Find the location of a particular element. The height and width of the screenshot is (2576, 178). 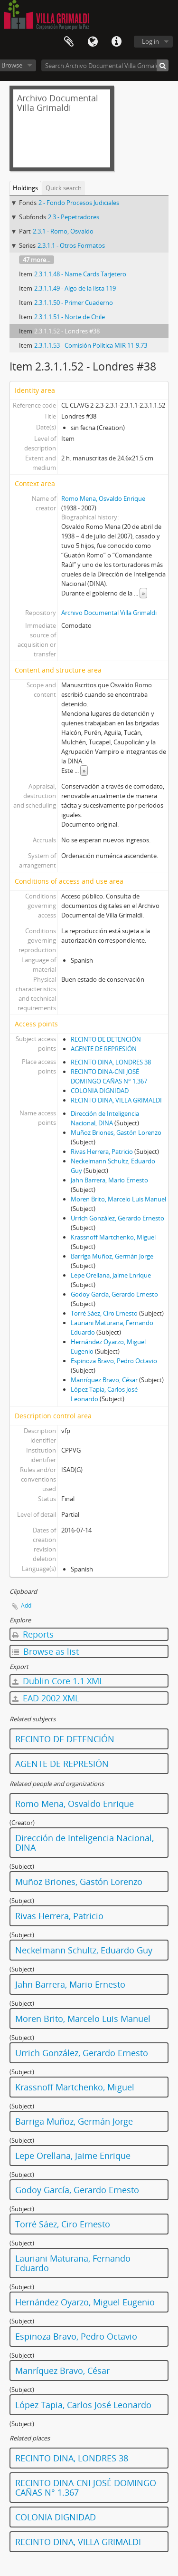

2.3.1.1.52 - Londres #38 is located at coordinates (67, 331).